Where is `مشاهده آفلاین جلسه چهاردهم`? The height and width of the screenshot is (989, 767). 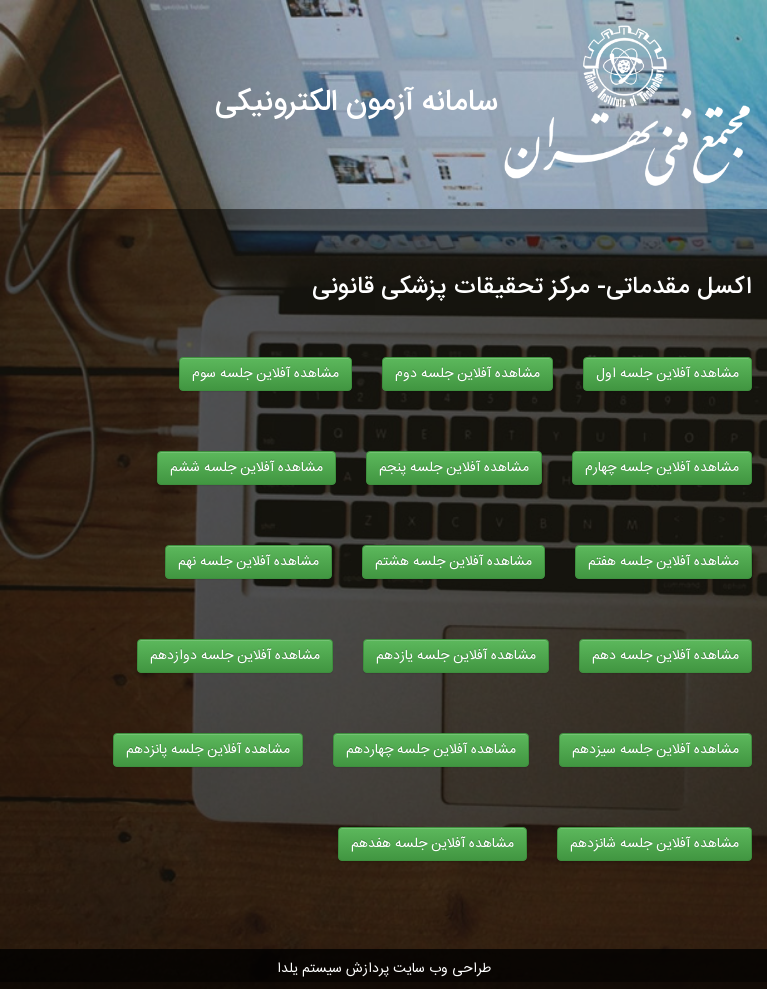 مشاهده آفلاین جلسه چهاردهم is located at coordinates (431, 750).